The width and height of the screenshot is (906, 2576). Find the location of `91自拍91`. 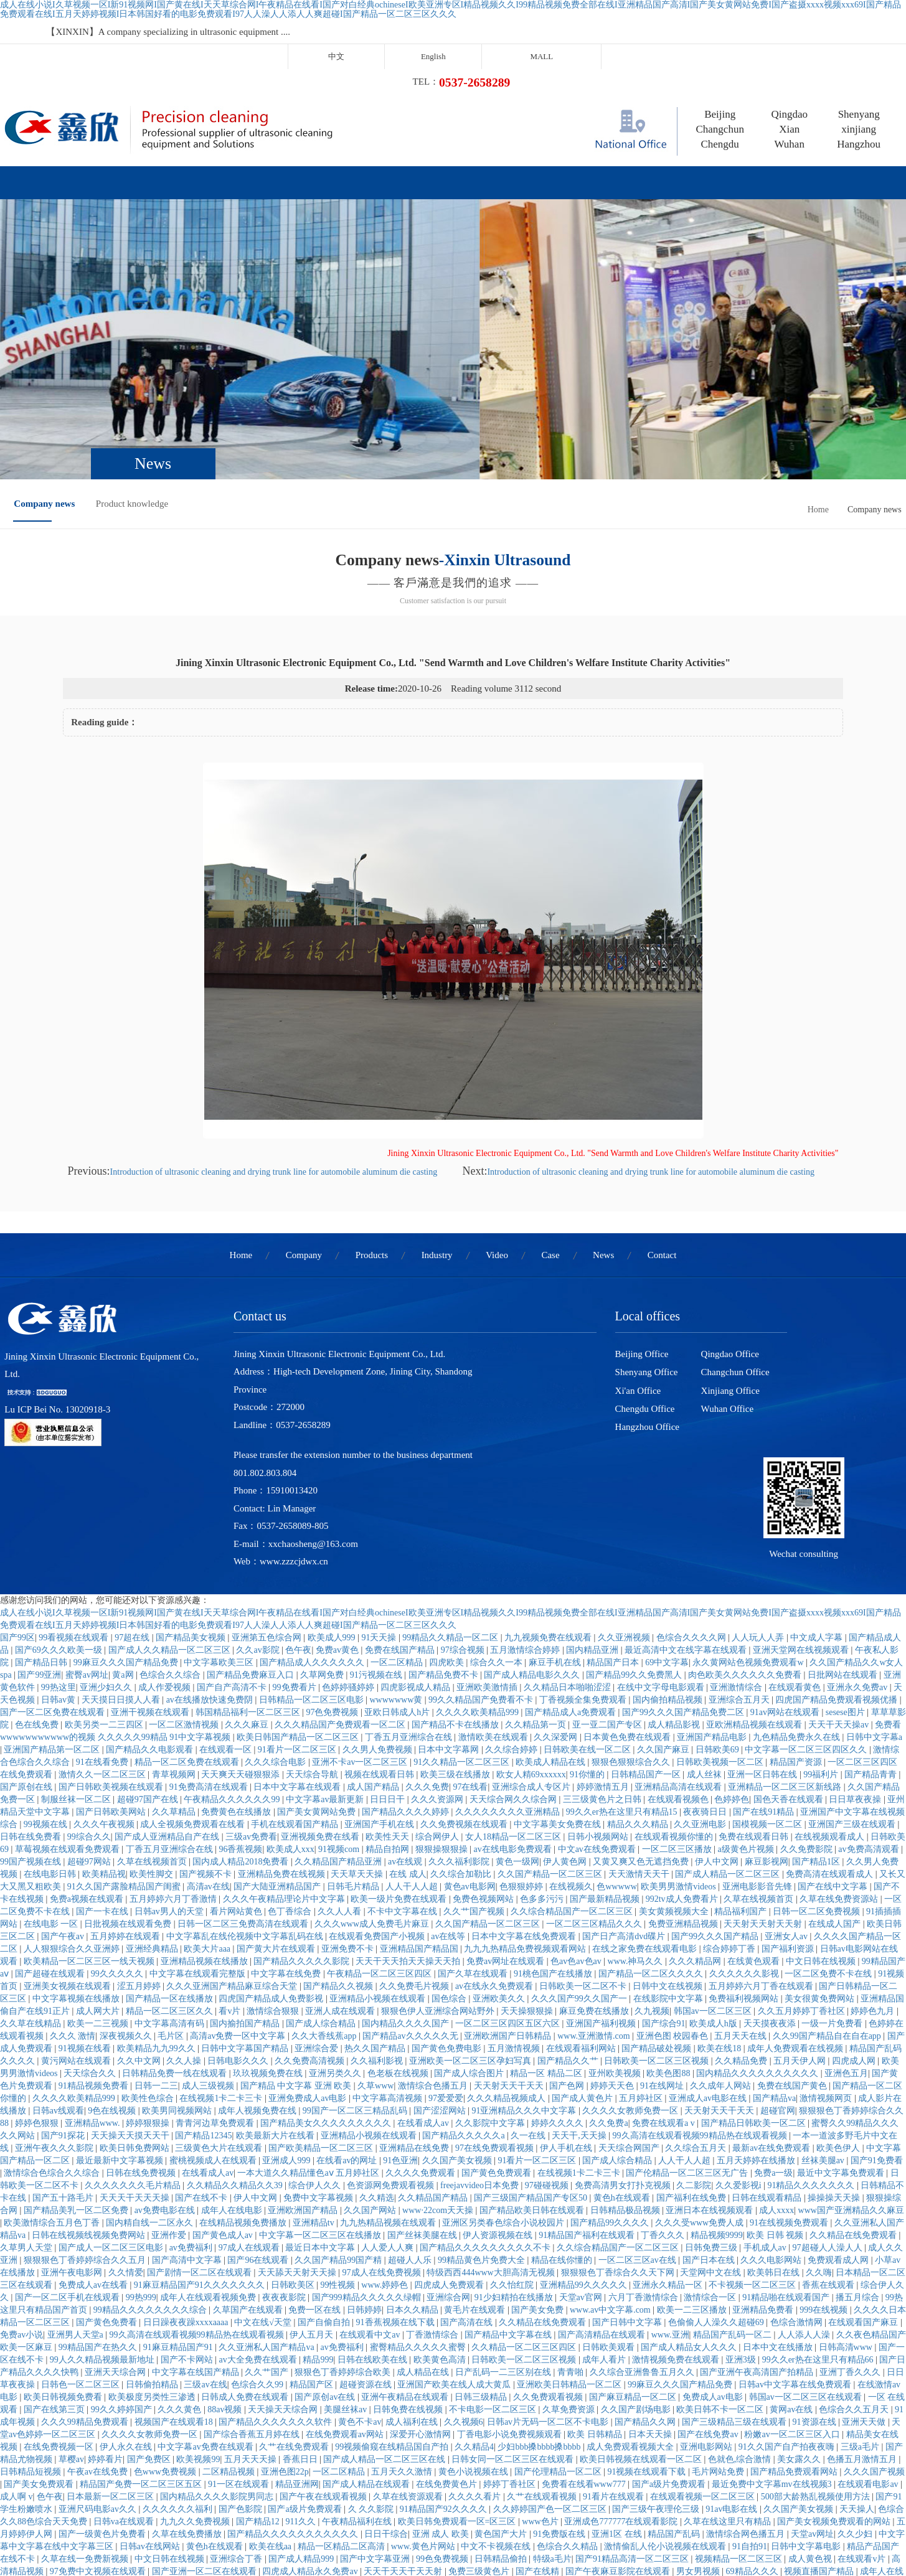

91自拍91 is located at coordinates (749, 2407).